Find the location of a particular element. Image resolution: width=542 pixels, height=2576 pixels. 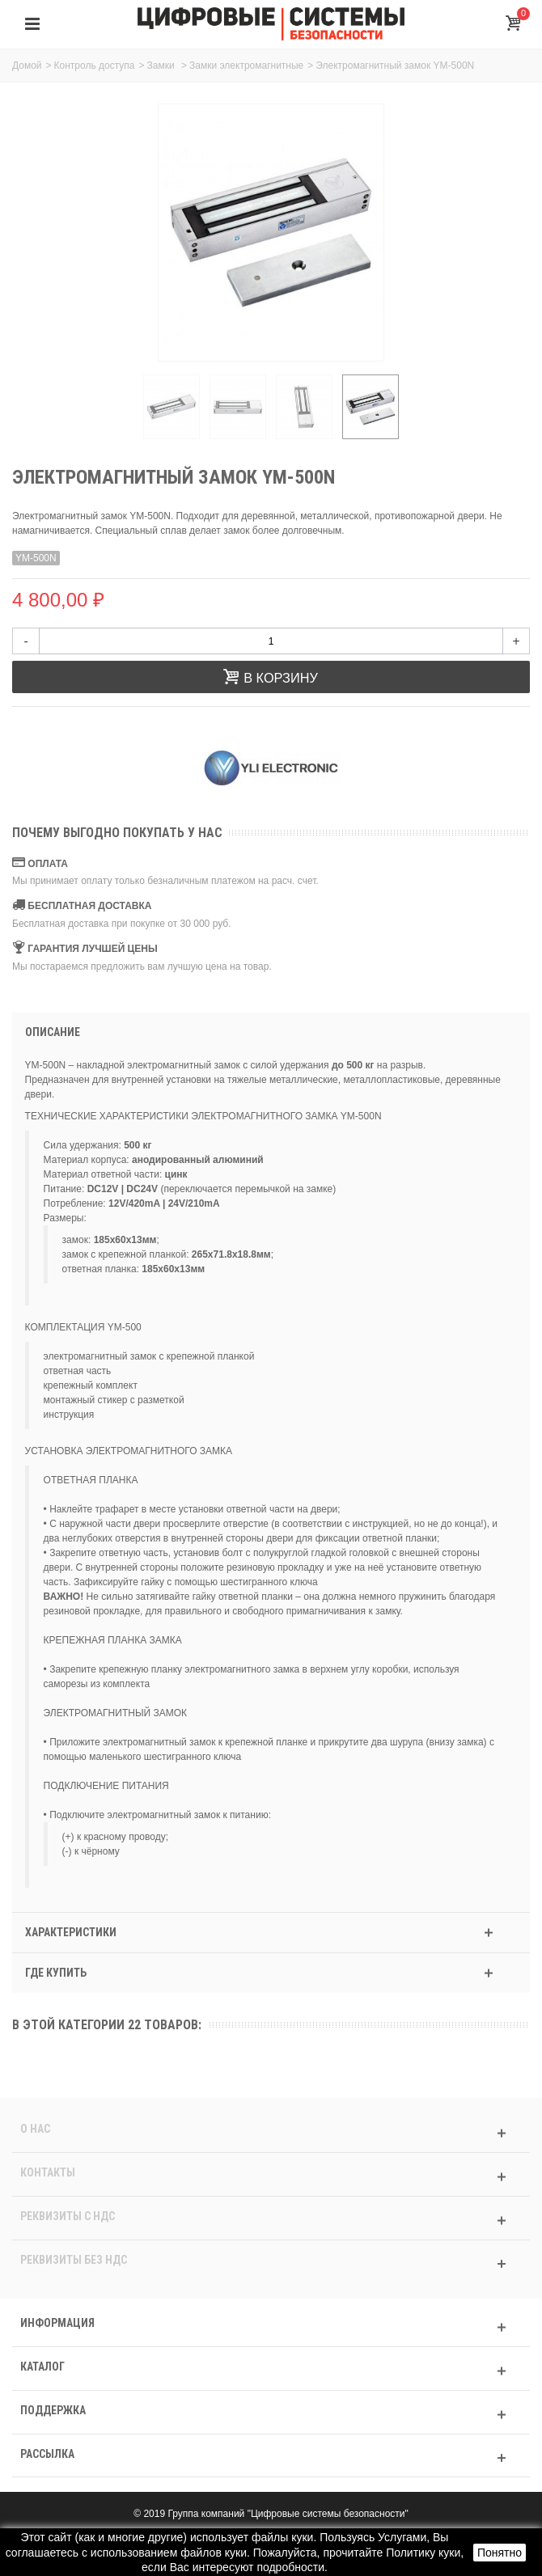

Домой is located at coordinates (27, 65).